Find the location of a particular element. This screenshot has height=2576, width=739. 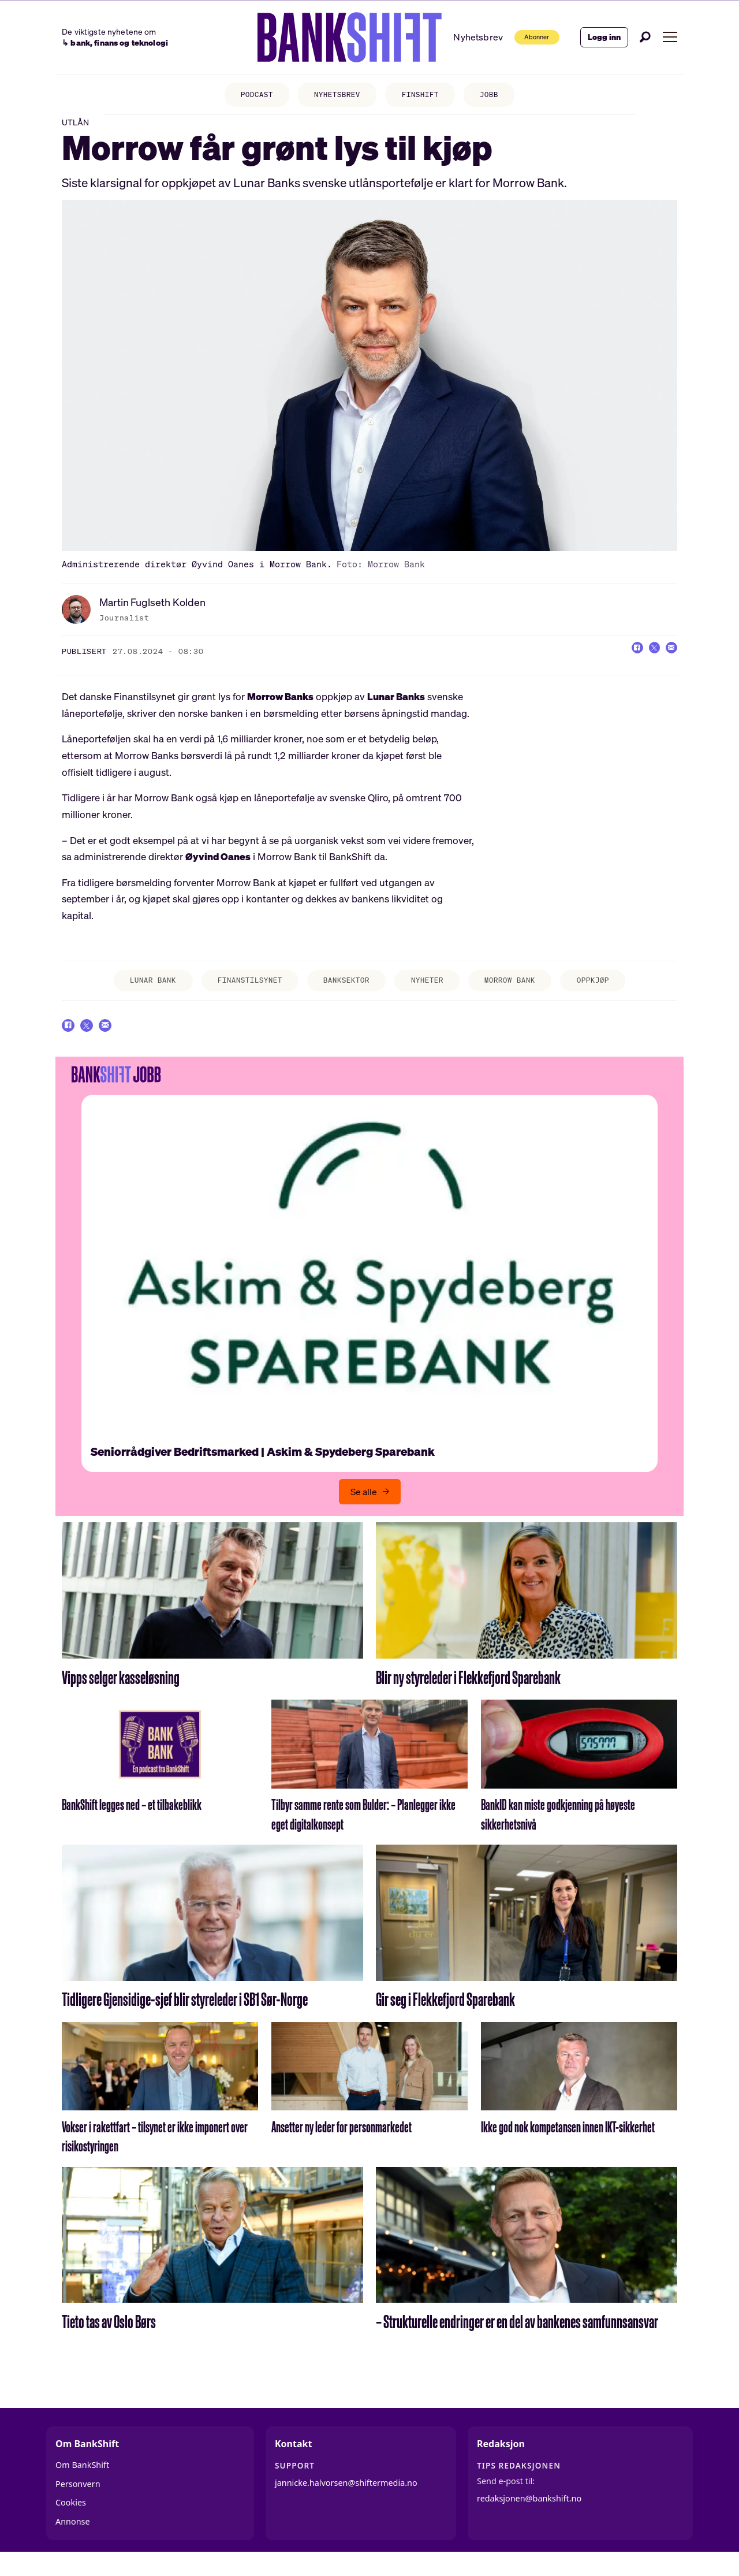

[Del på X (Twitter)] is located at coordinates (645, 660).